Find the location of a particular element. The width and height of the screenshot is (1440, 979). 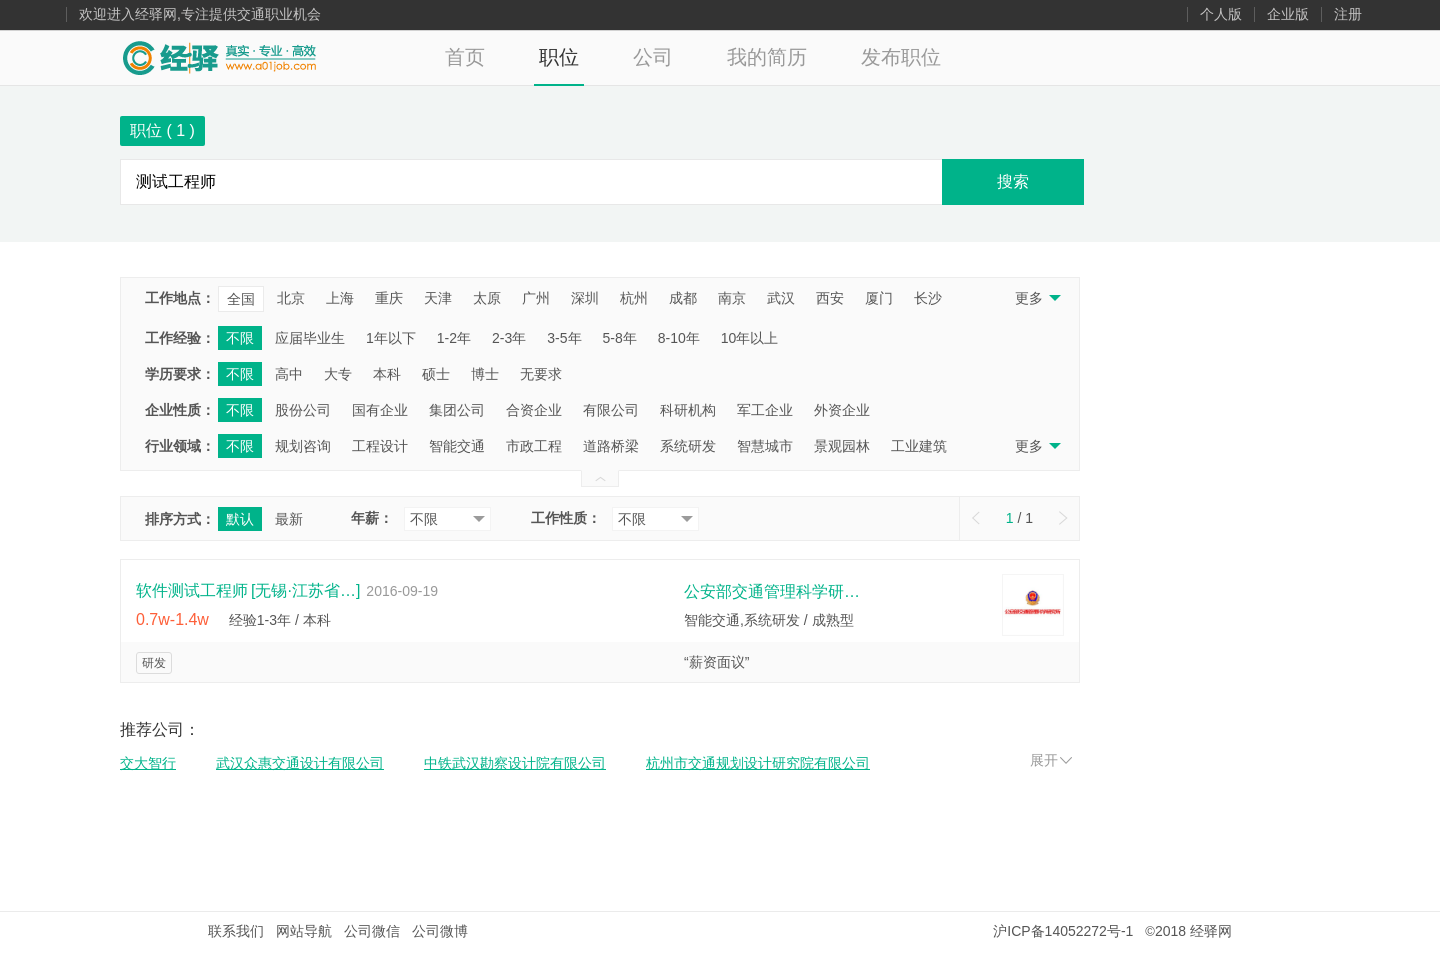

联系我们 is located at coordinates (236, 931).